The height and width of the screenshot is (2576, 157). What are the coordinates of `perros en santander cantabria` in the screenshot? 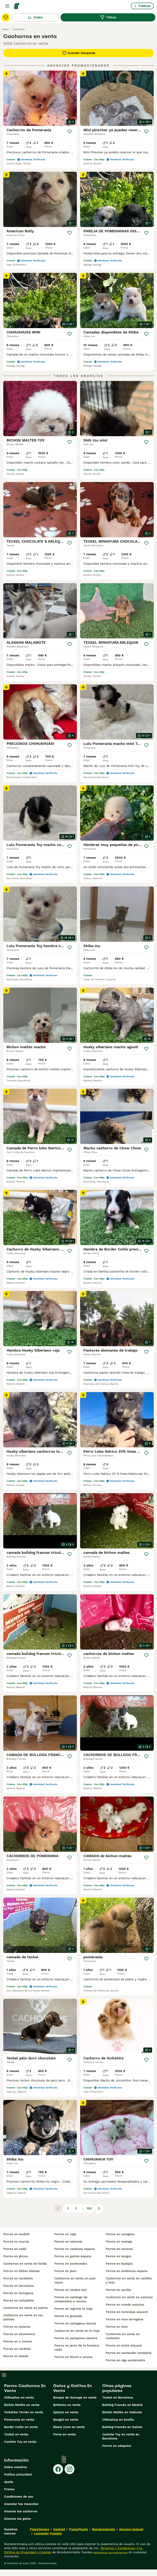 It's located at (128, 2353).